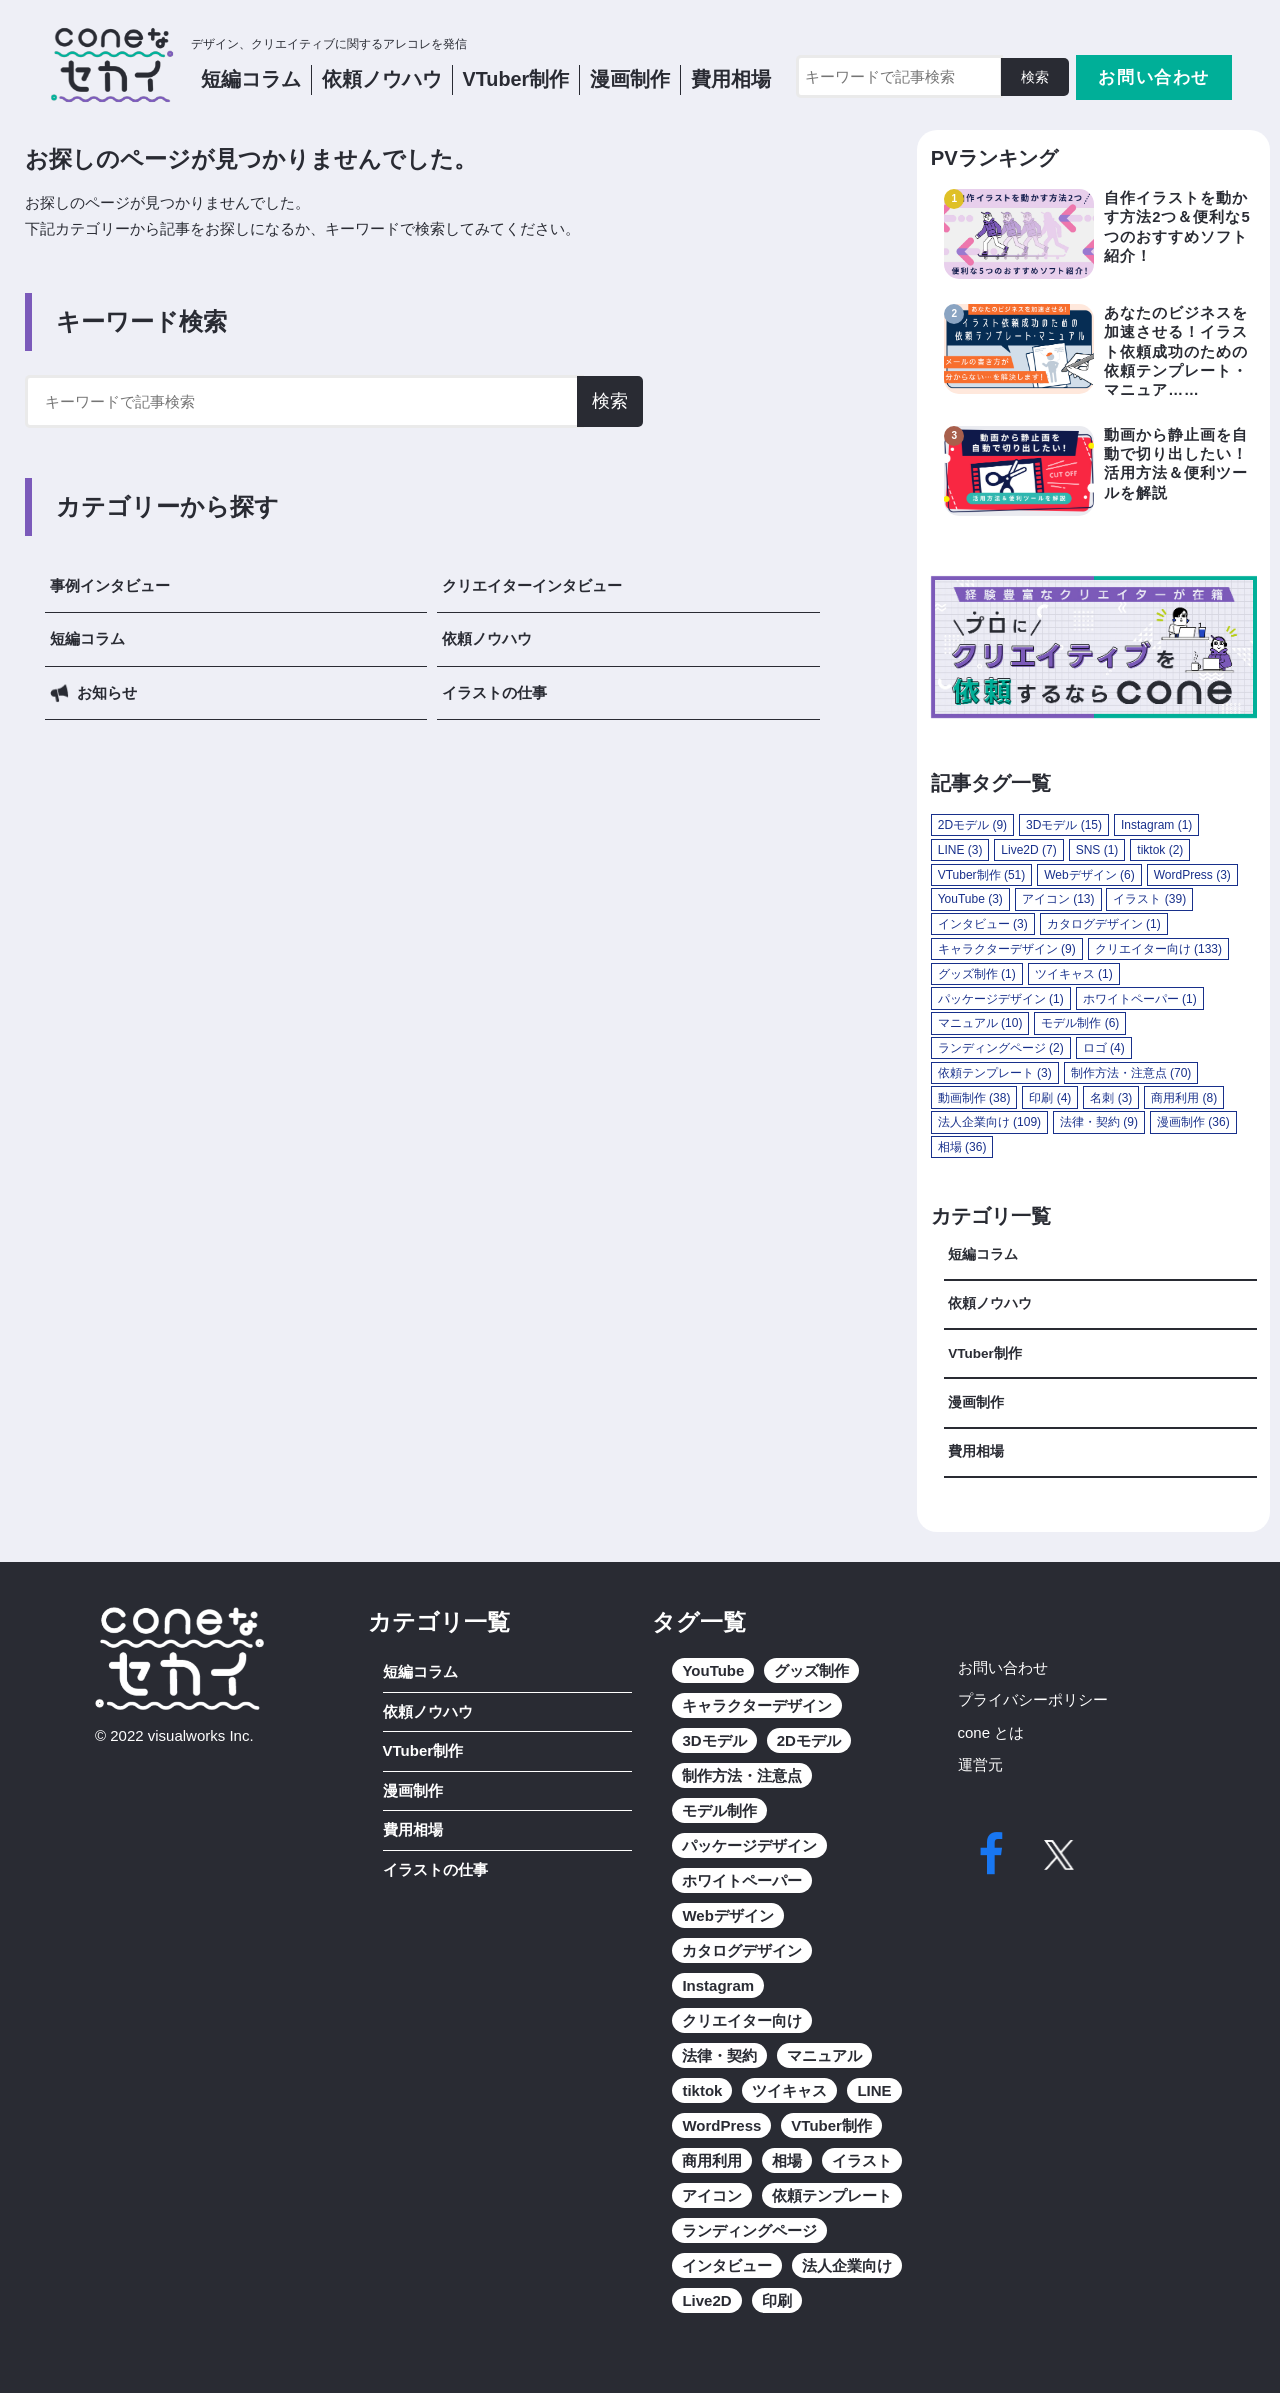  I want to click on 動画制作 [動画制作 (38個の項目)], so click(974, 1098).